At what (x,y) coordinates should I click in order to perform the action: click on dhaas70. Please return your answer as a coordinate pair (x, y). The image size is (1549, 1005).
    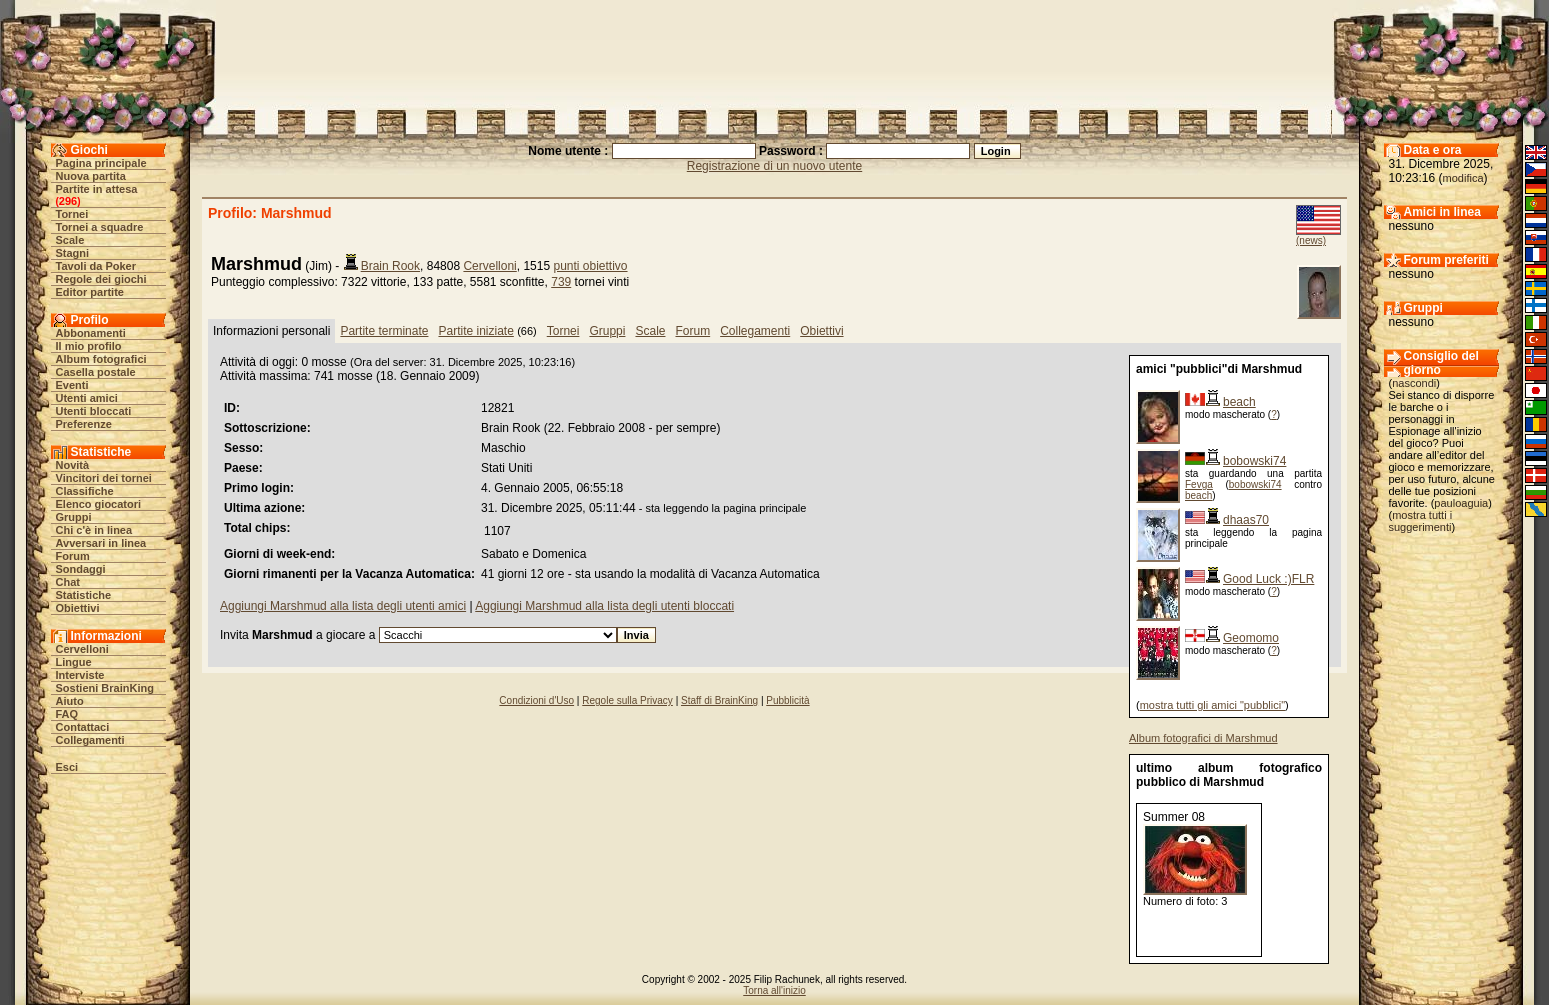
    Looking at the image, I should click on (1246, 520).